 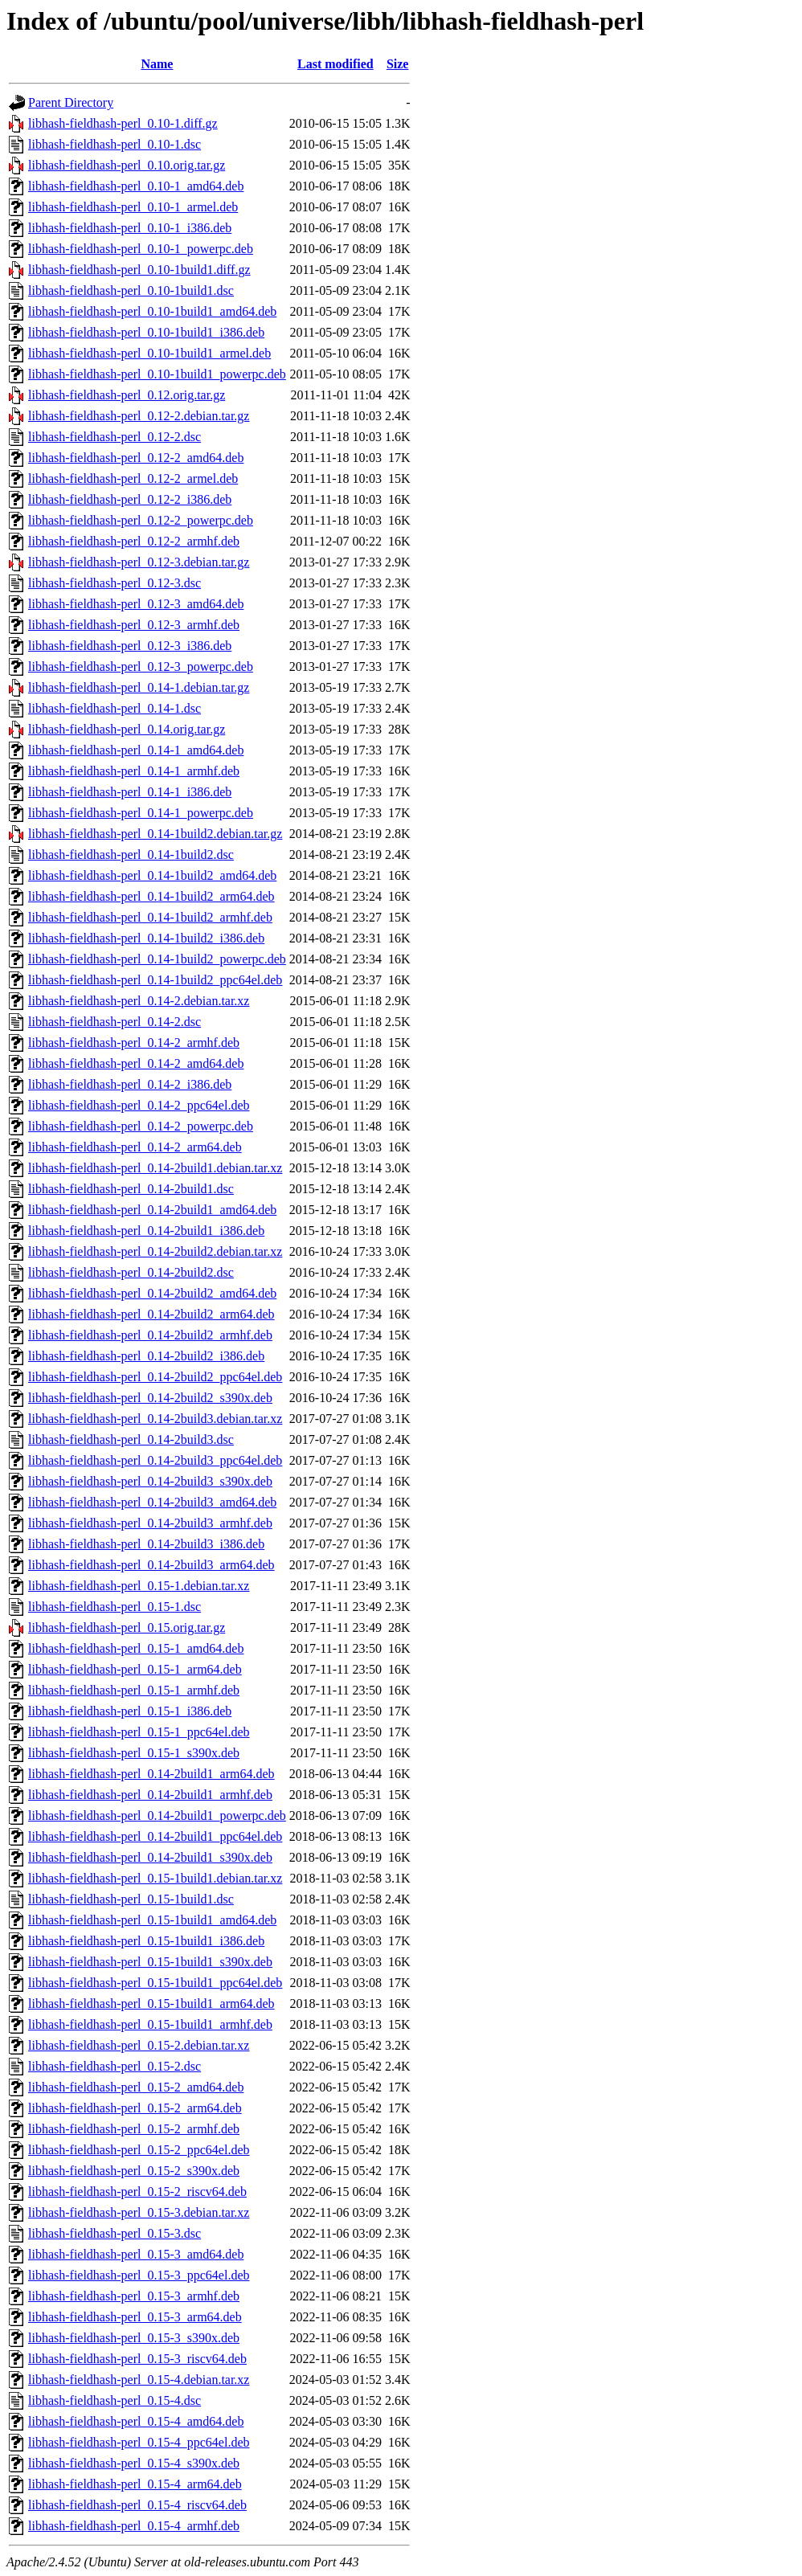 I want to click on libhash-fieldhash-perl_0.14-2build2_amd64.deb, so click(x=152, y=1293).